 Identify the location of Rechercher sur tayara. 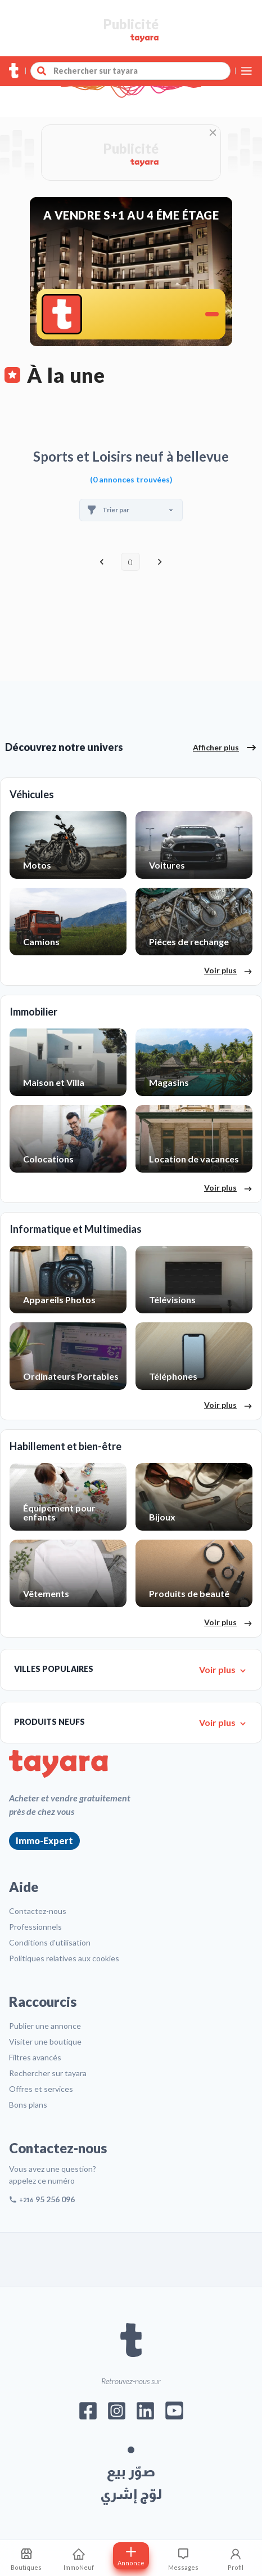
(48, 2073).